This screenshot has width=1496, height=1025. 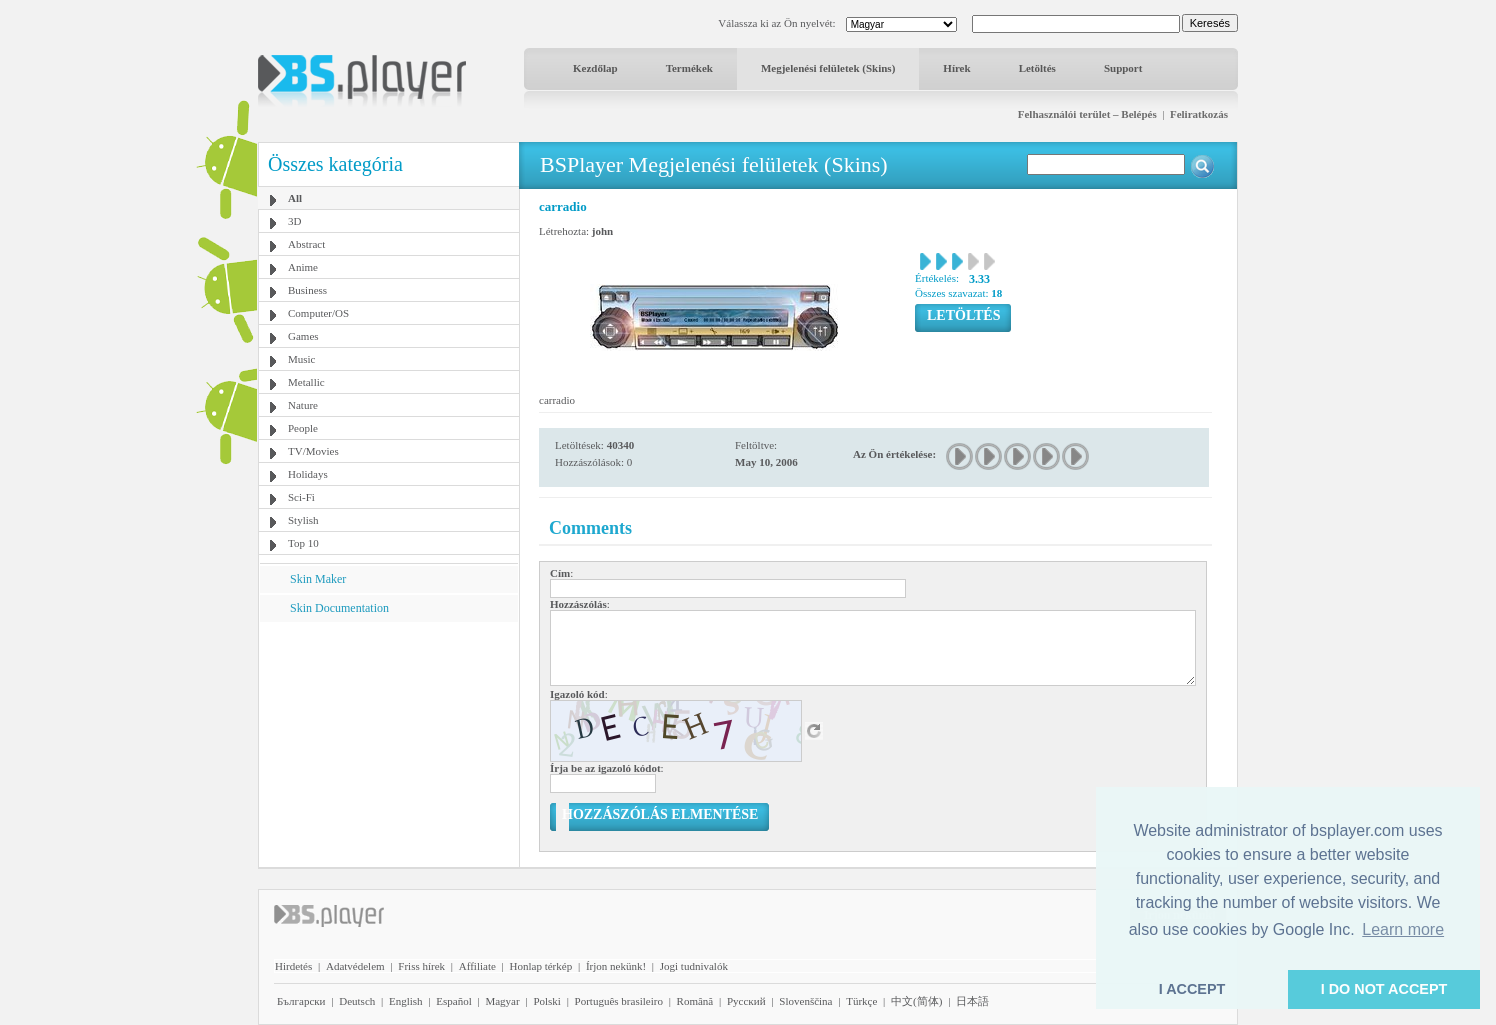 What do you see at coordinates (357, 1001) in the screenshot?
I see `Deutsch` at bounding box center [357, 1001].